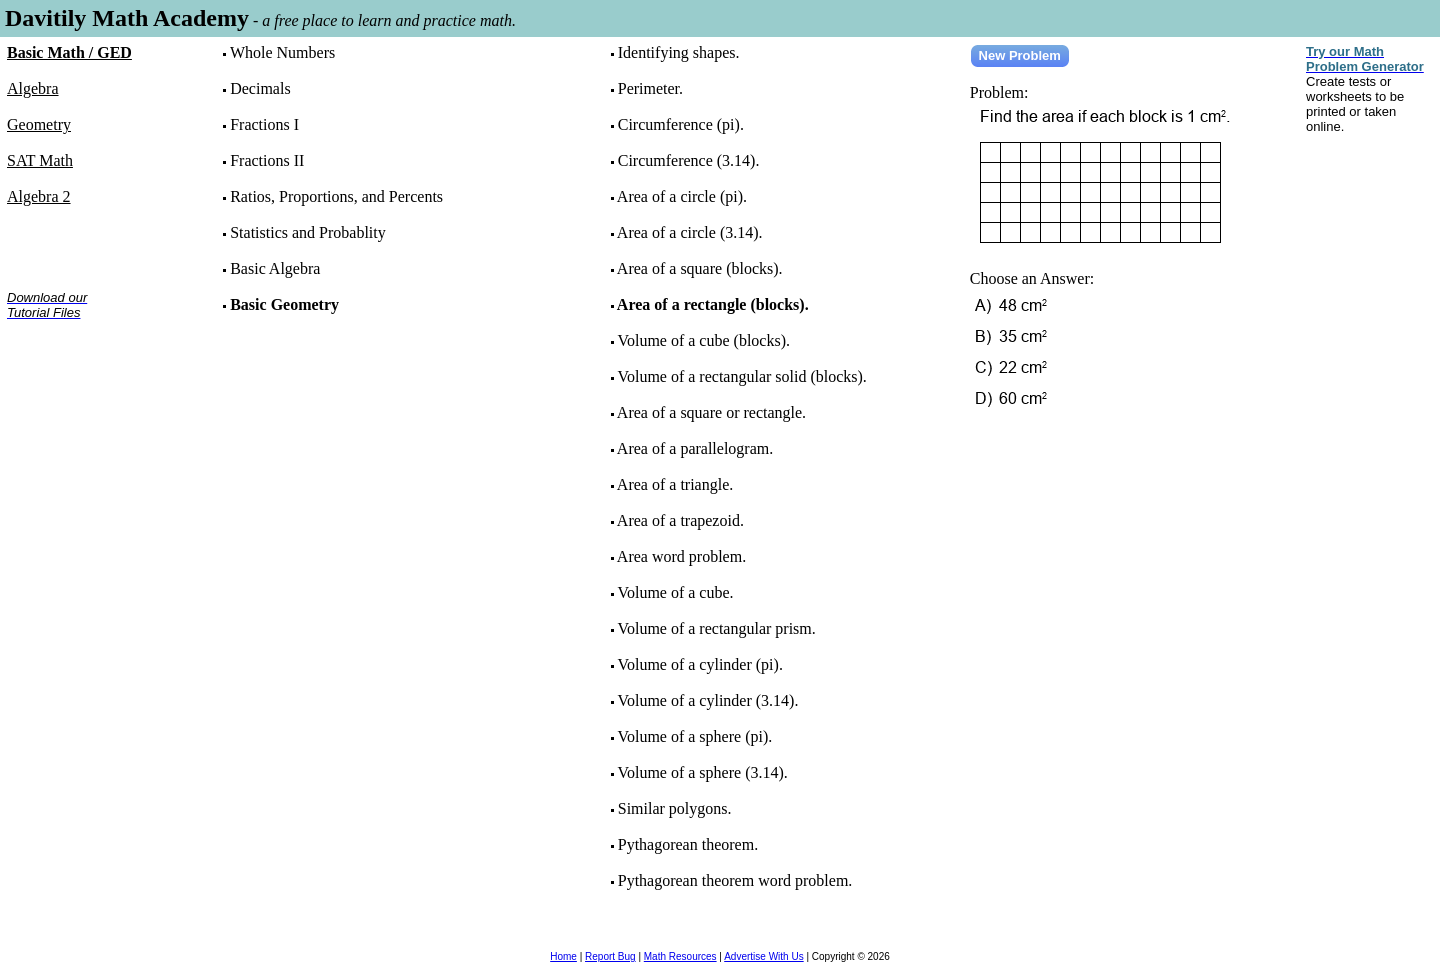 Image resolution: width=1440 pixels, height=962 pixels. What do you see at coordinates (675, 808) in the screenshot?
I see `Similar polygons.` at bounding box center [675, 808].